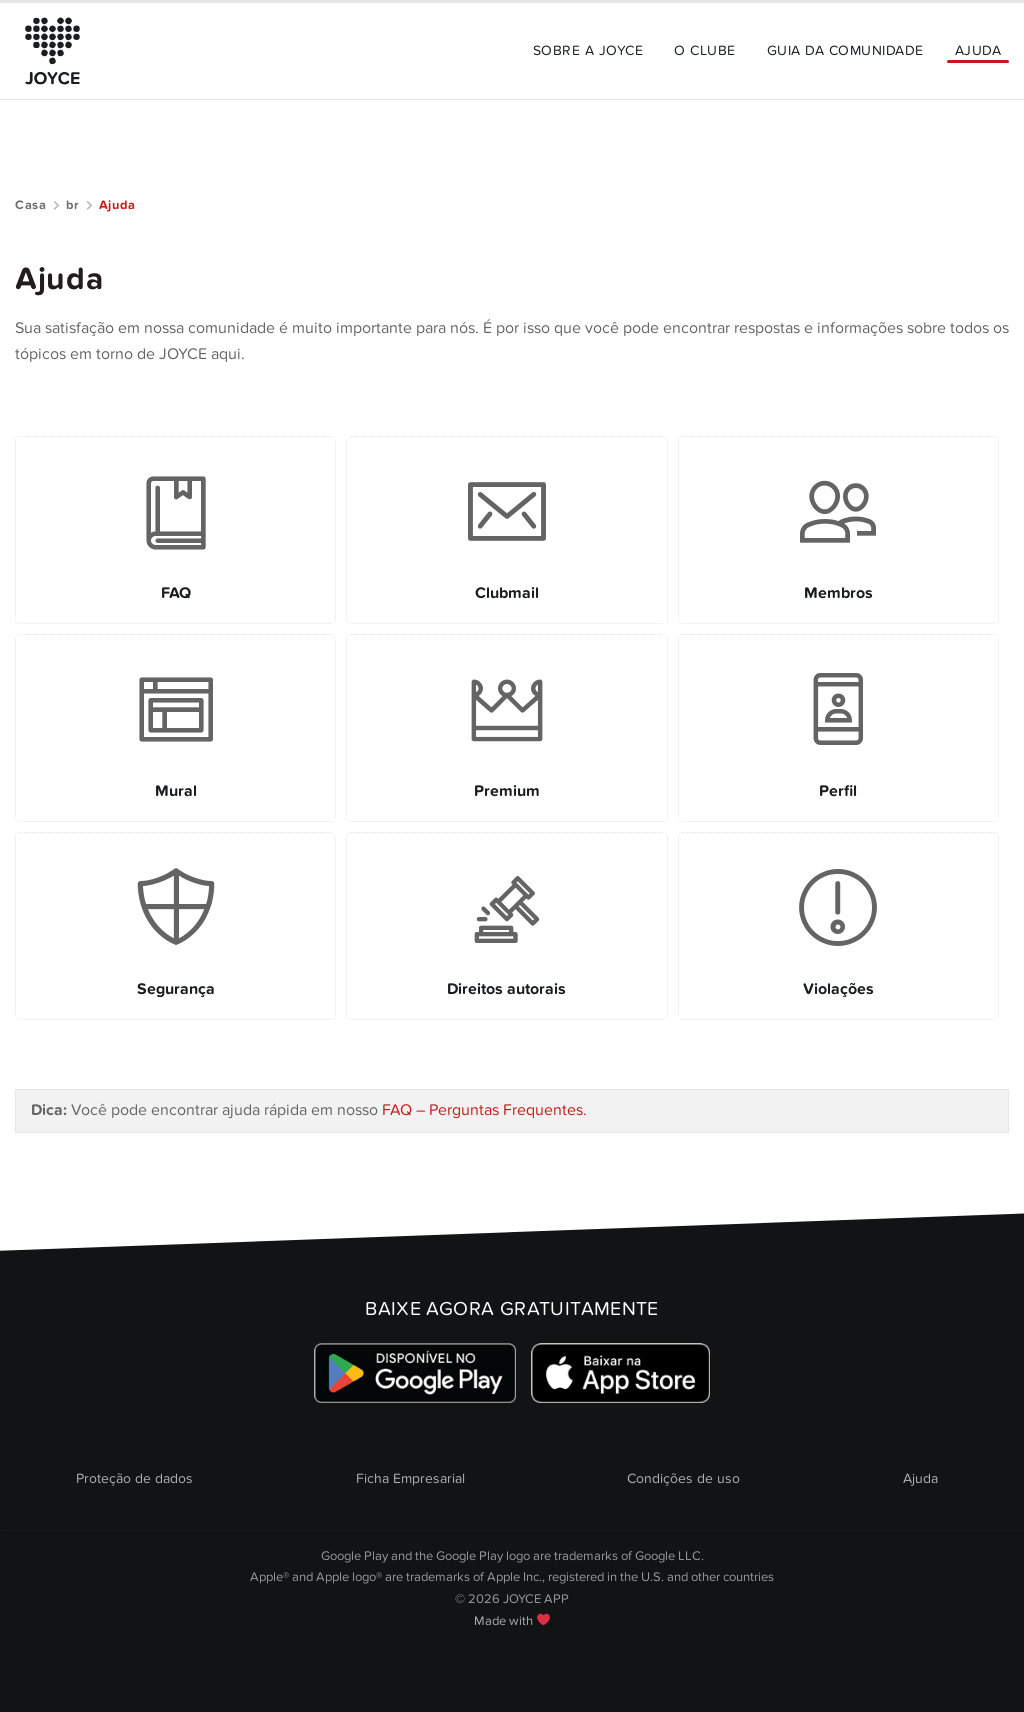 This screenshot has height=1712, width=1024. I want to click on [Link to Premium], so click(506, 728).